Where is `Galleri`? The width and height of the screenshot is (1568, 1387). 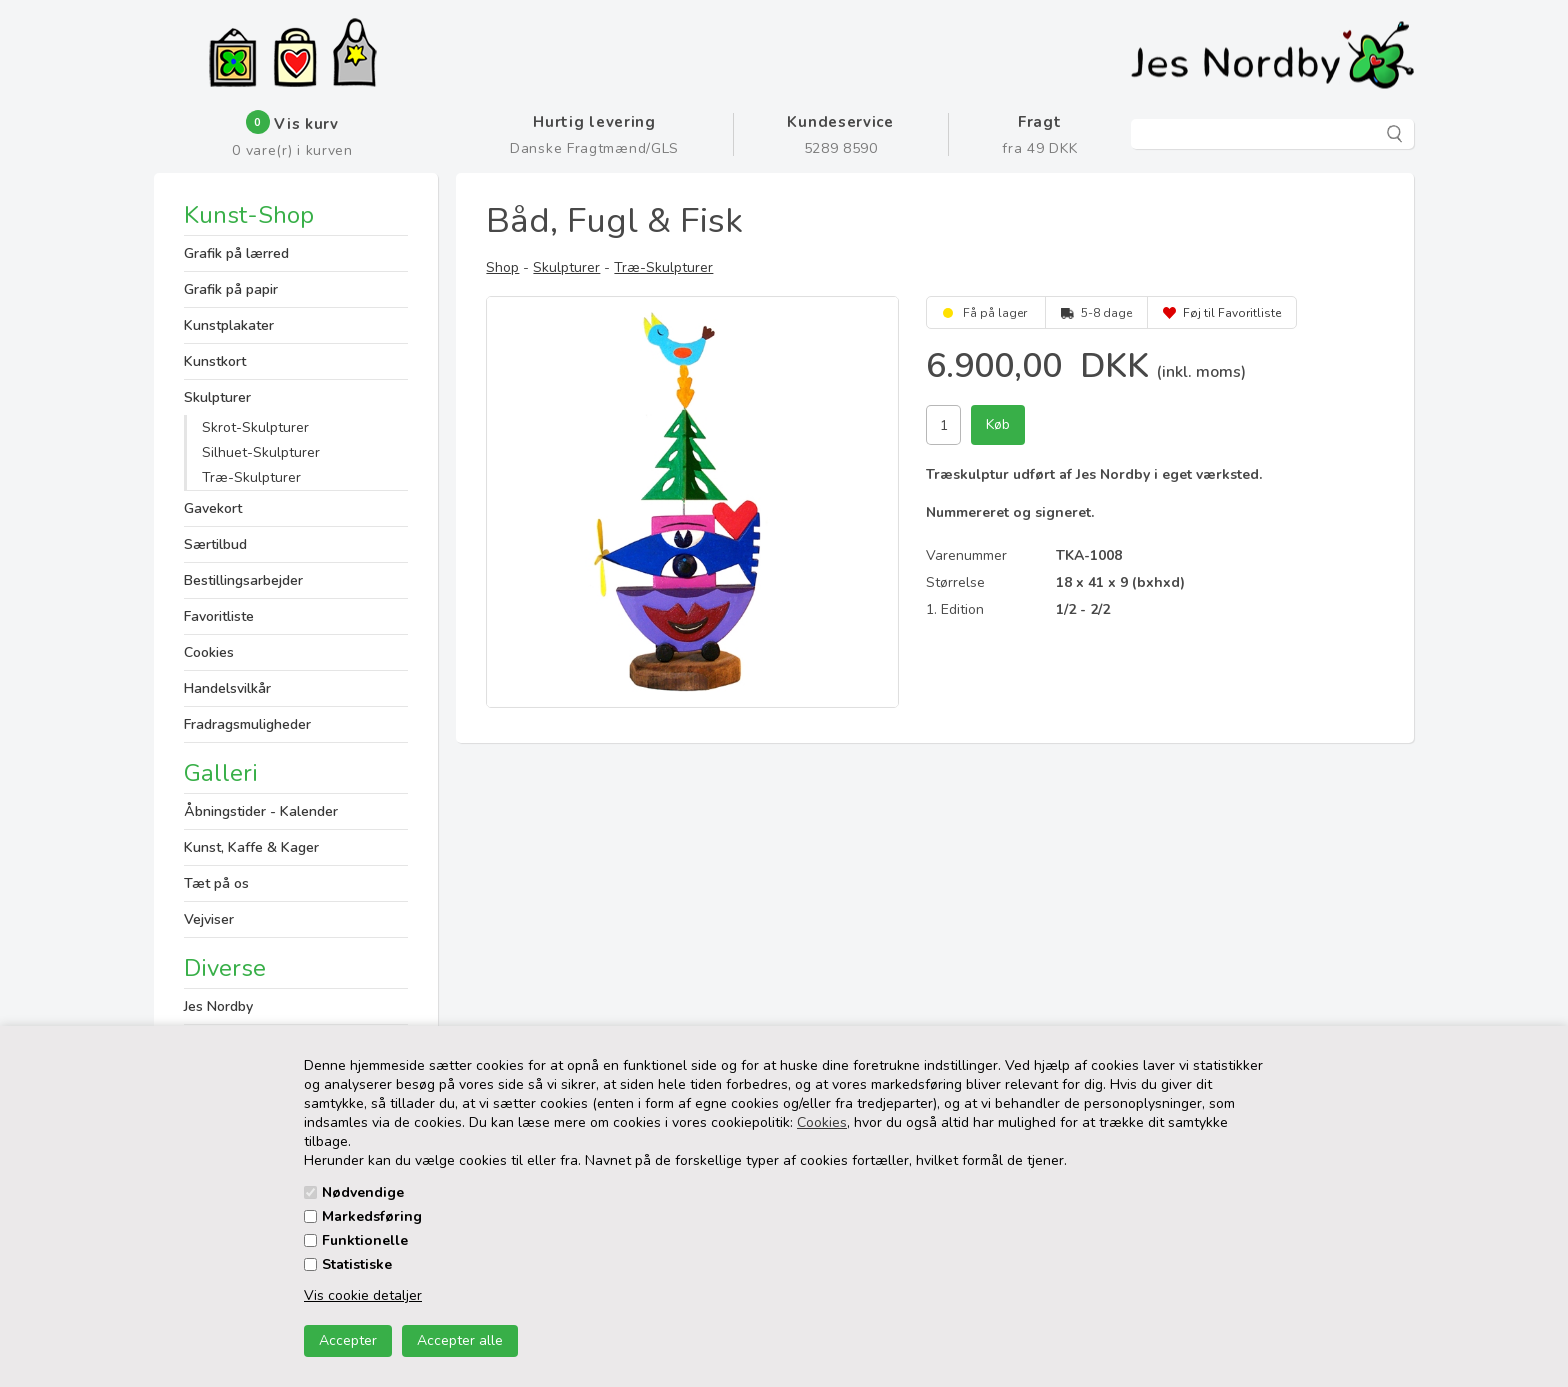 Galleri is located at coordinates (221, 773).